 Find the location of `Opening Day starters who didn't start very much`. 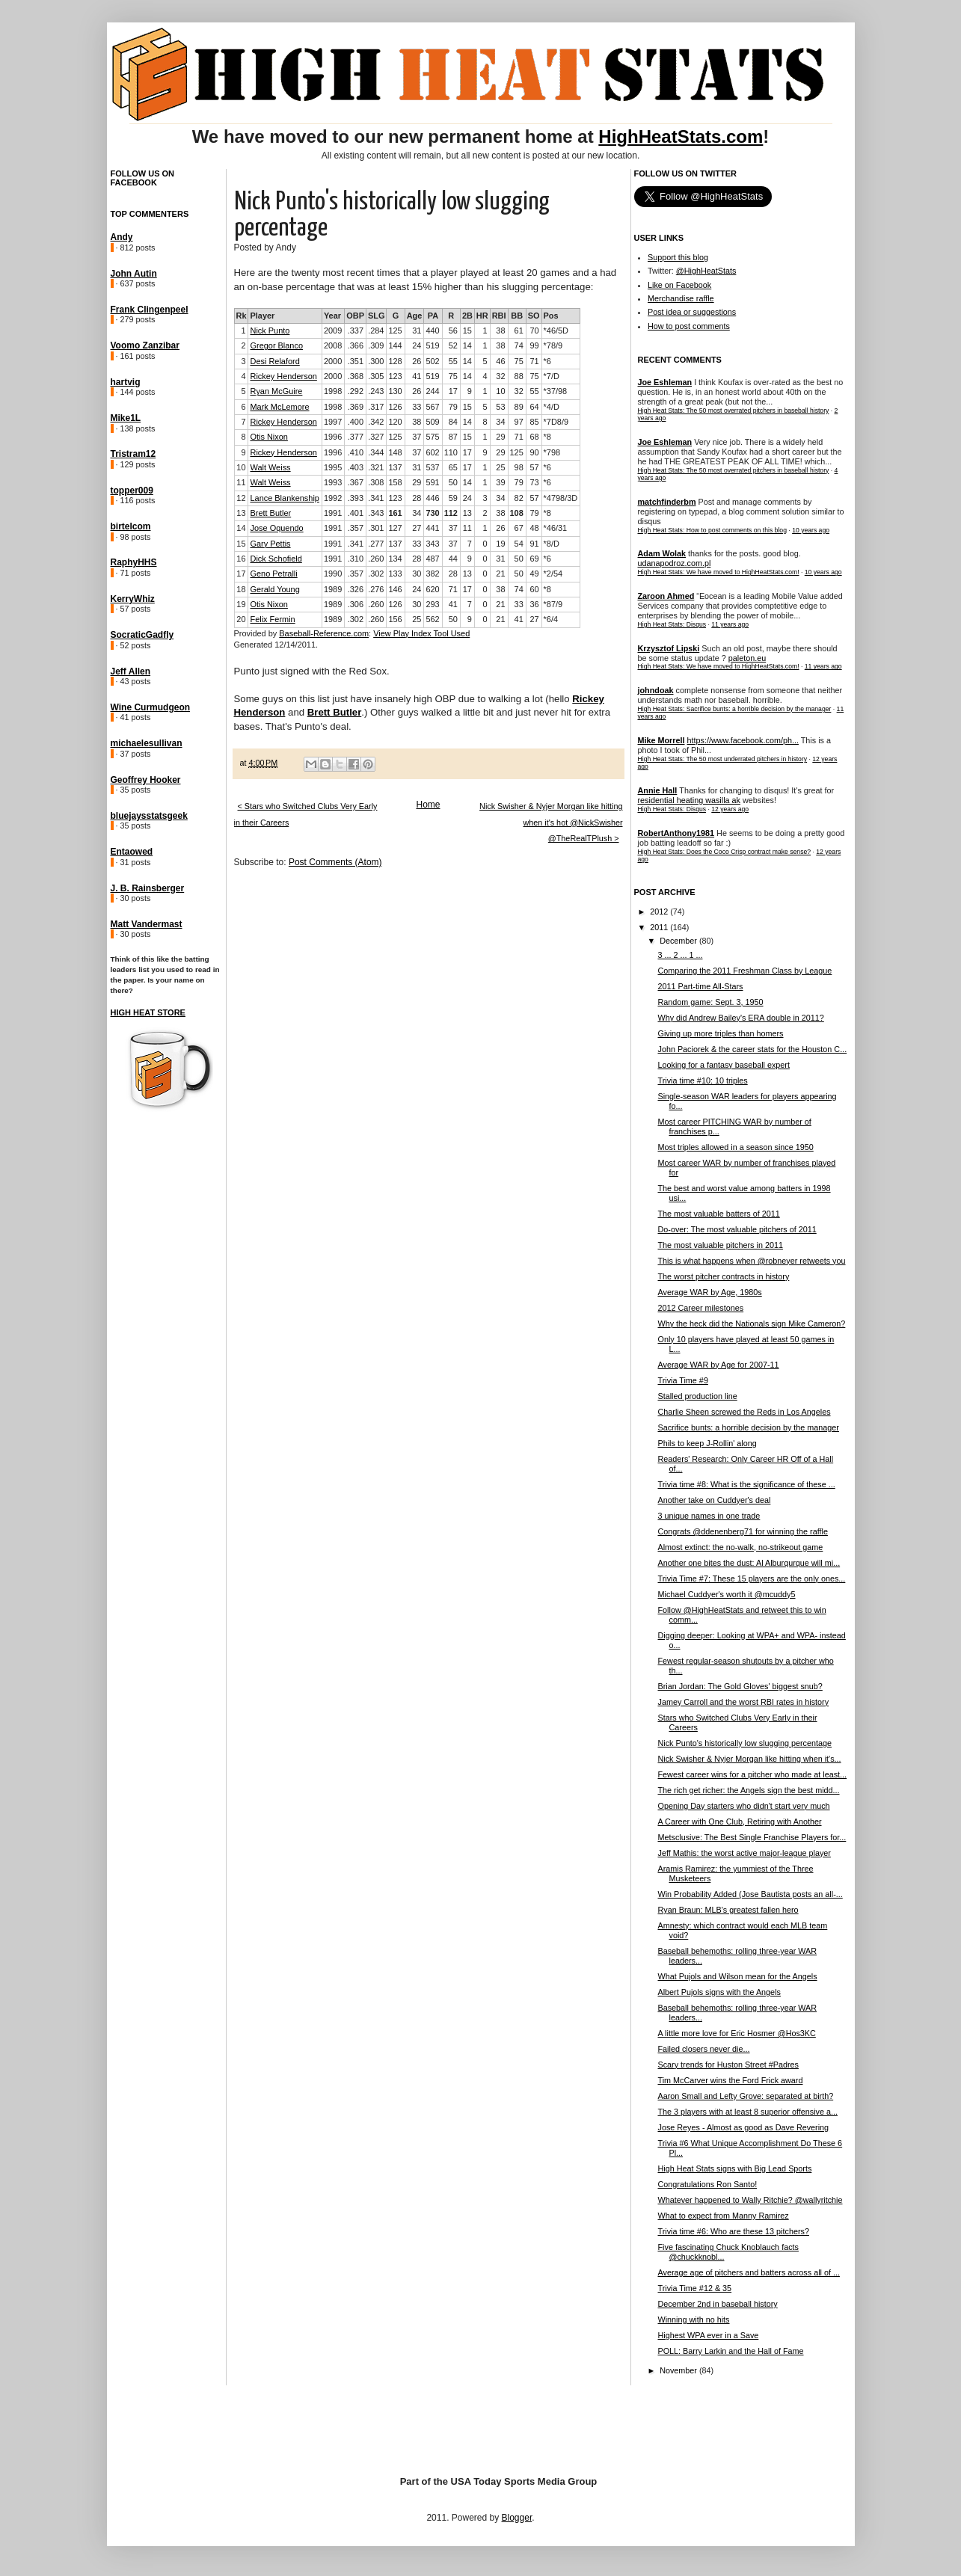

Opening Day starters who didn't start very much is located at coordinates (743, 1805).